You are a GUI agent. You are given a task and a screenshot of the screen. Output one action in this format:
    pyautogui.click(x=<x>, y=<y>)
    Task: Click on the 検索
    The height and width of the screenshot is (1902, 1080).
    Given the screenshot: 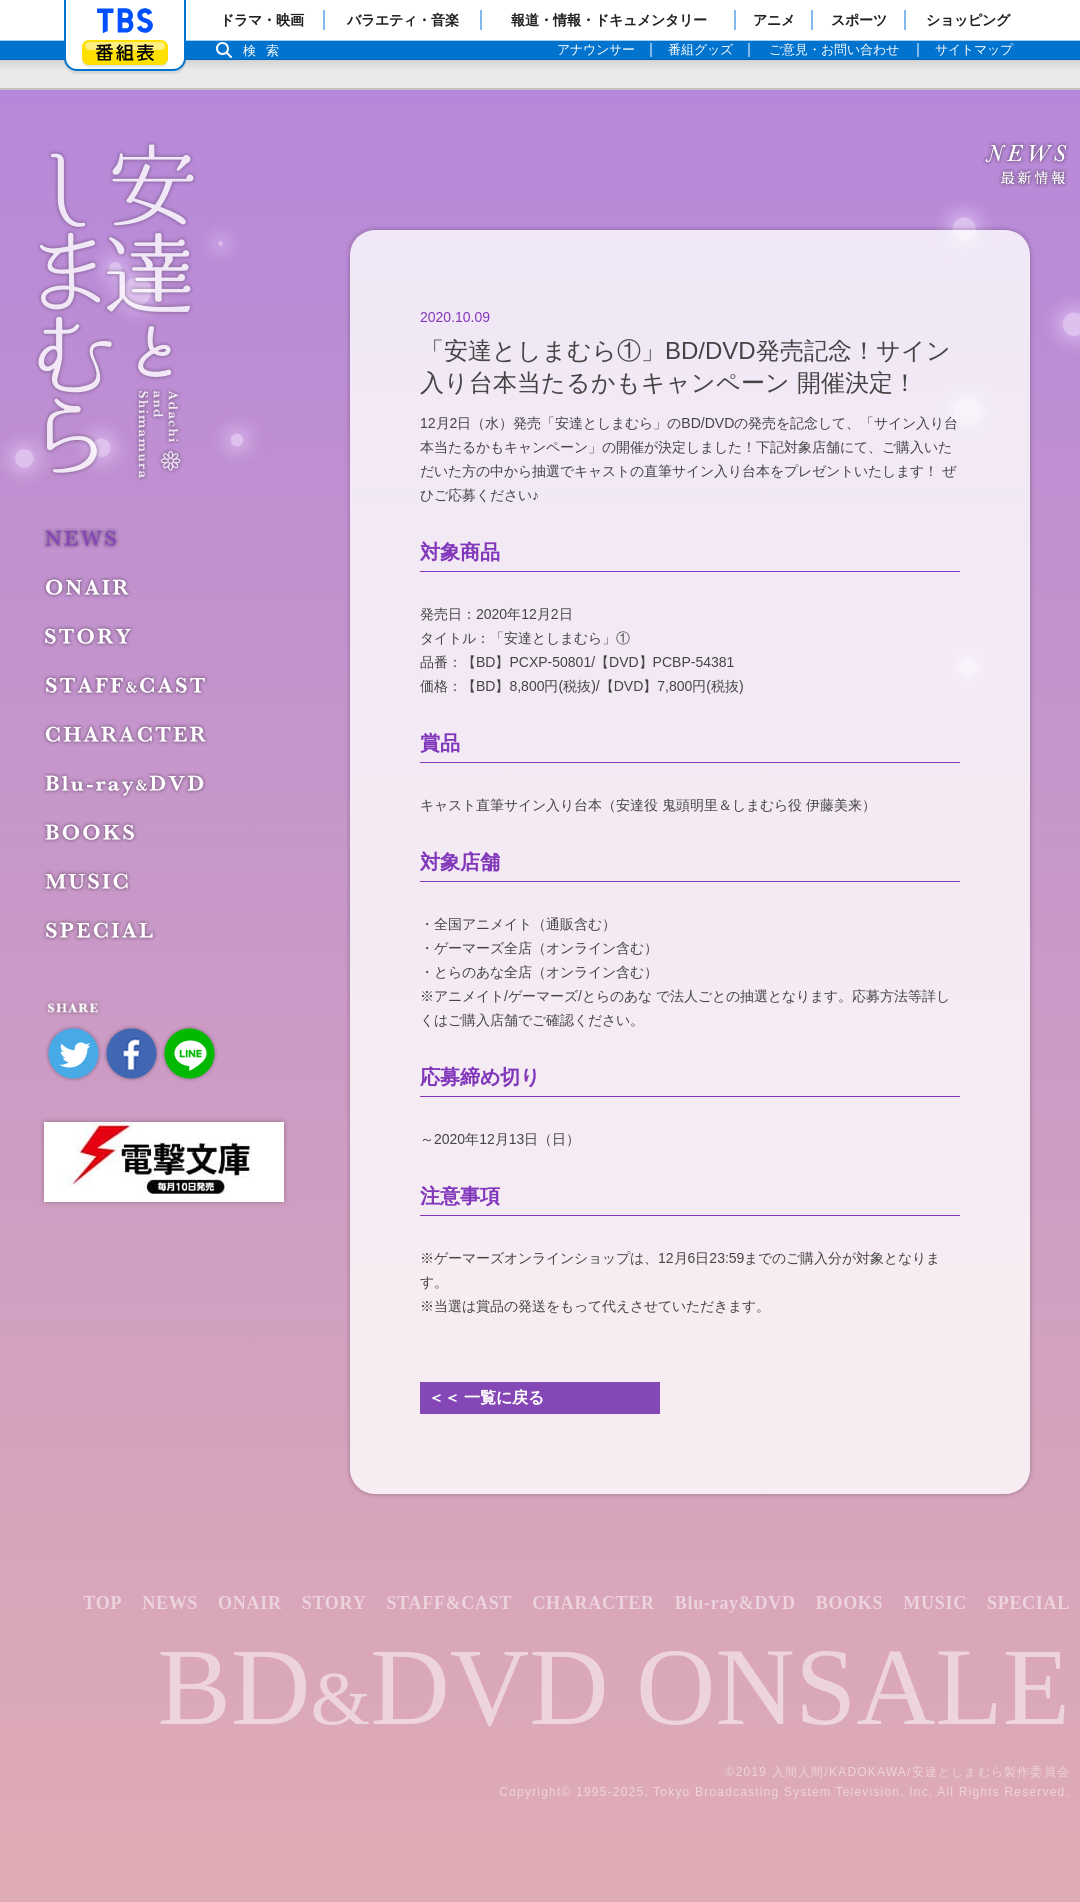 What is the action you would take?
    pyautogui.click(x=266, y=50)
    